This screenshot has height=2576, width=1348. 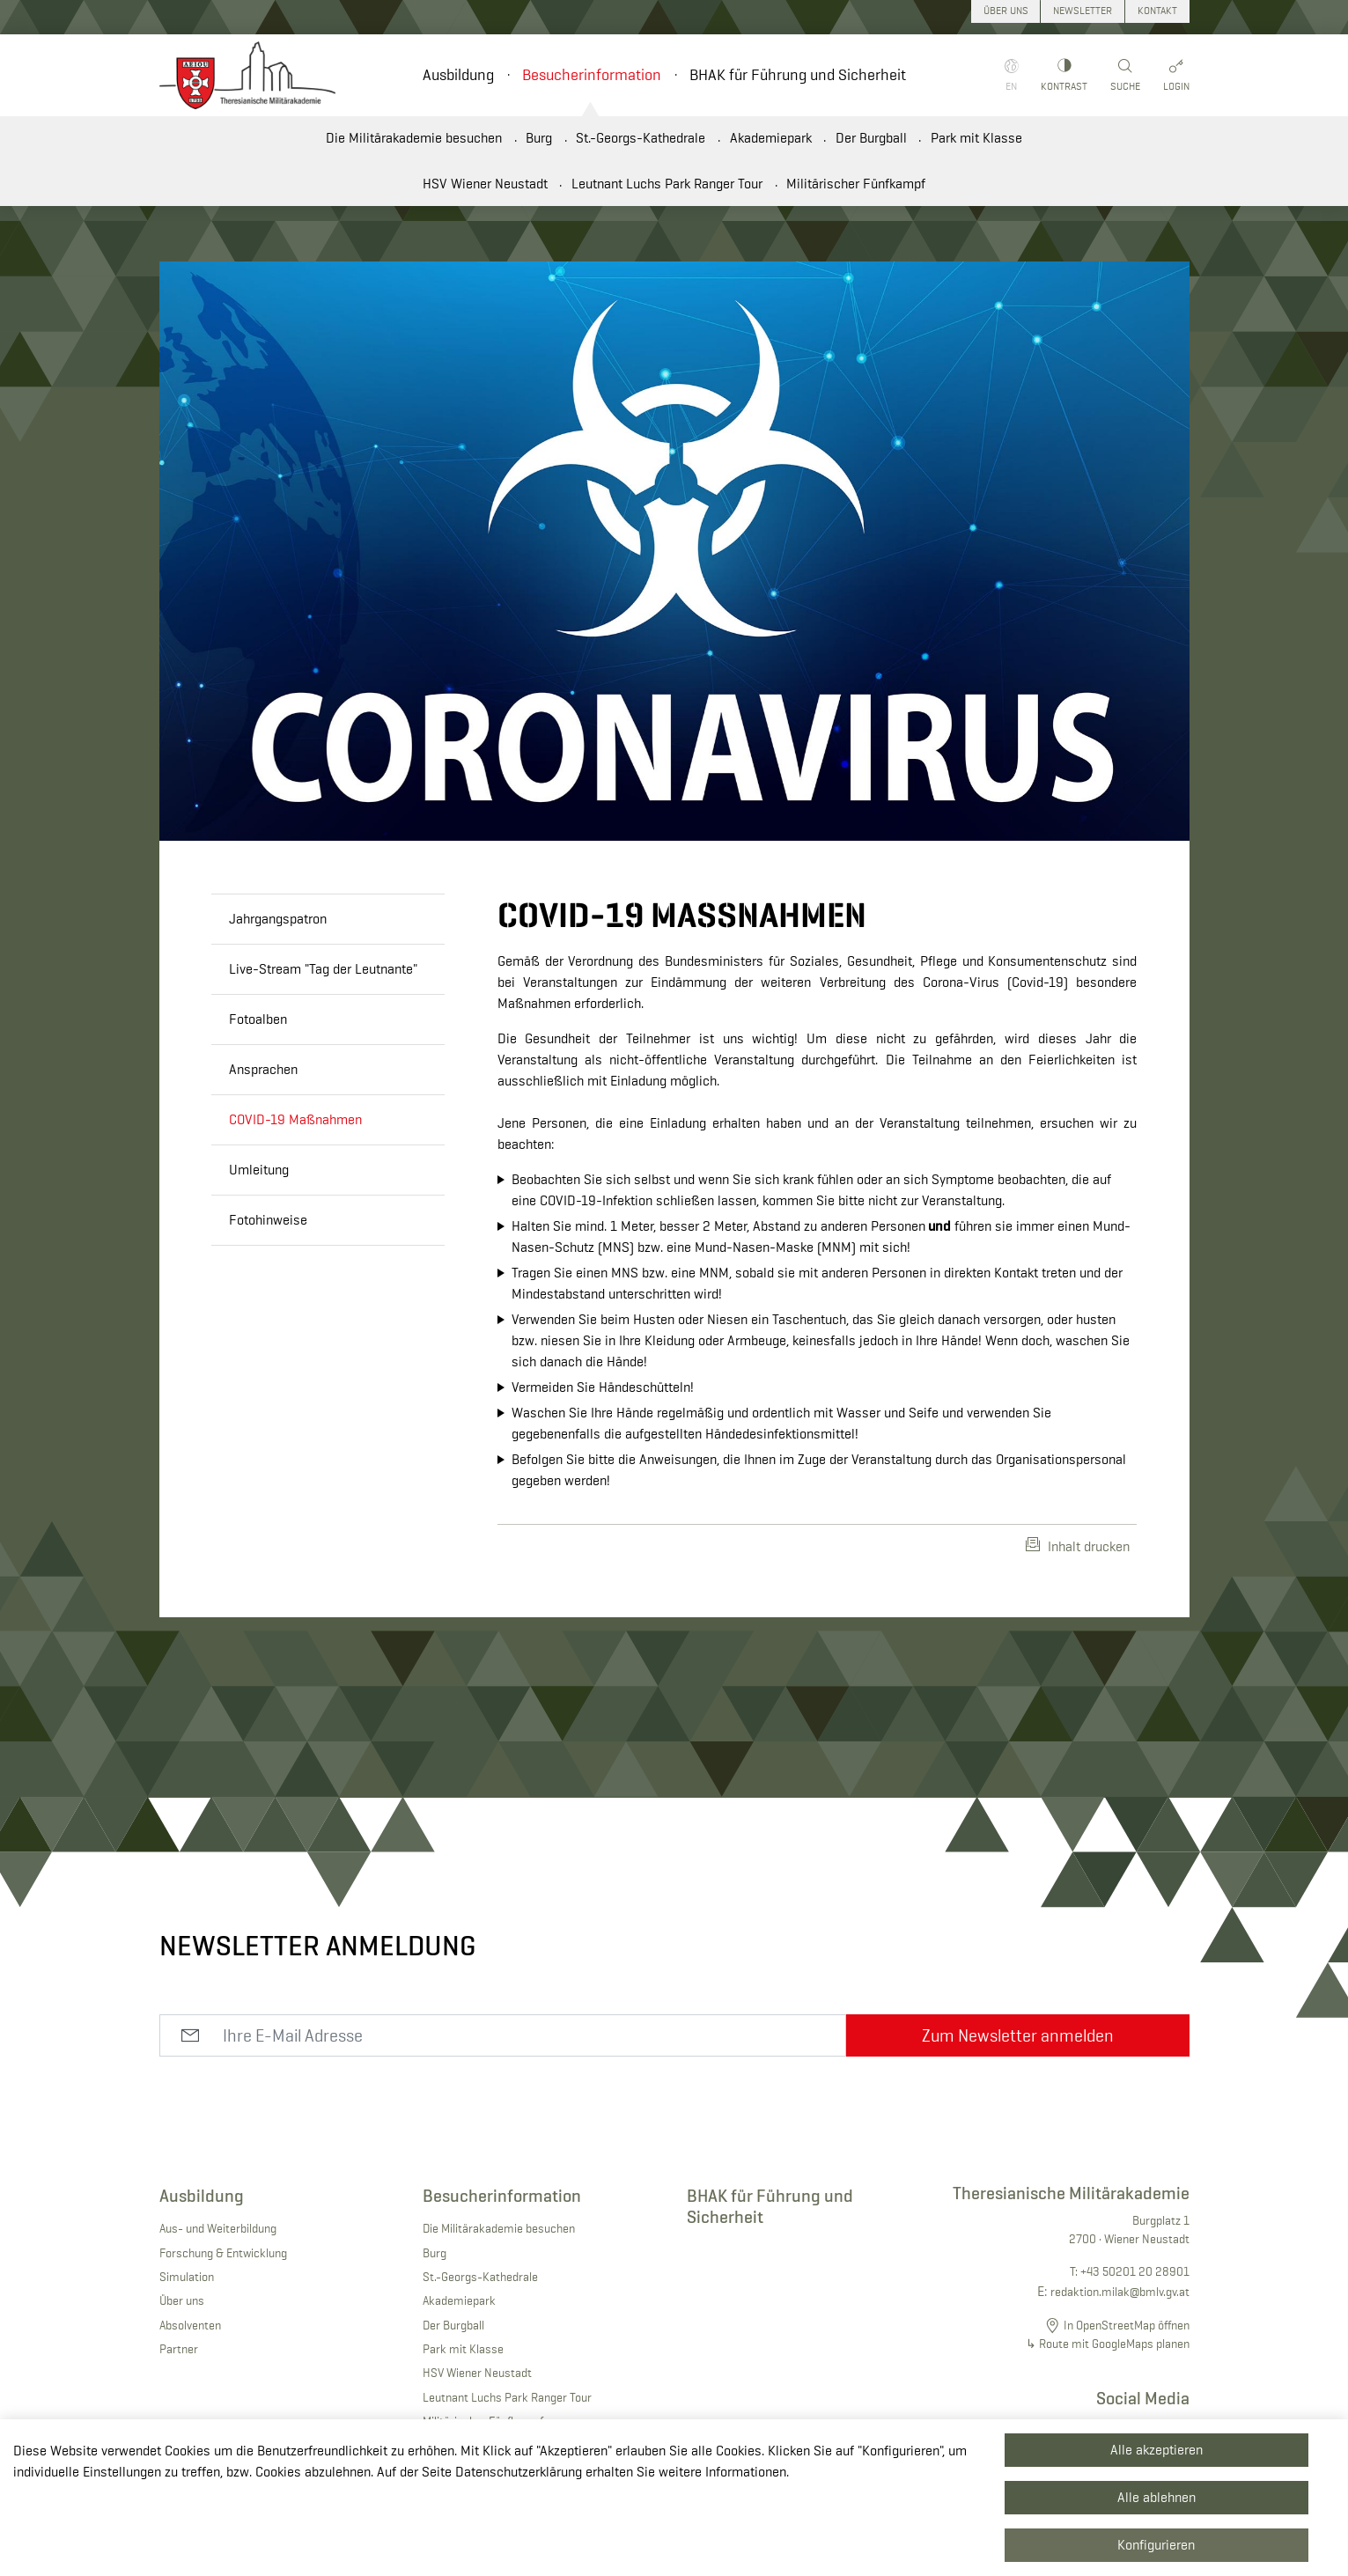 I want to click on Aus- und Weiterbildung, so click(x=217, y=2228).